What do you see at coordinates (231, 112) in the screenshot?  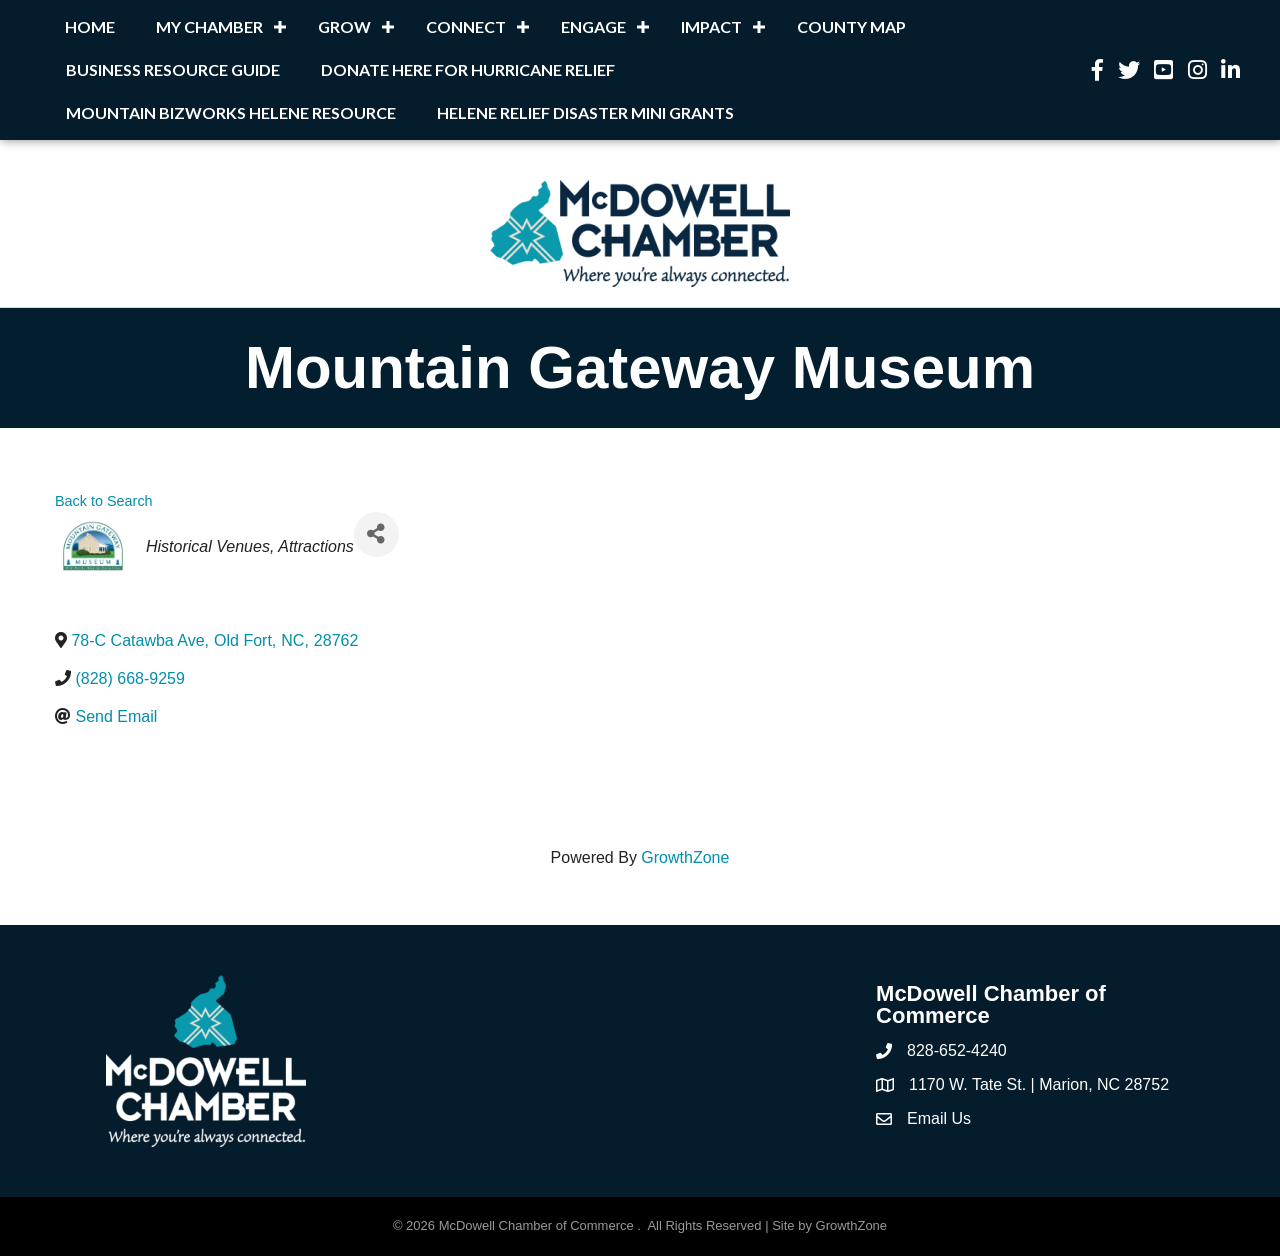 I see `Mountain BizWorks Helene Resource` at bounding box center [231, 112].